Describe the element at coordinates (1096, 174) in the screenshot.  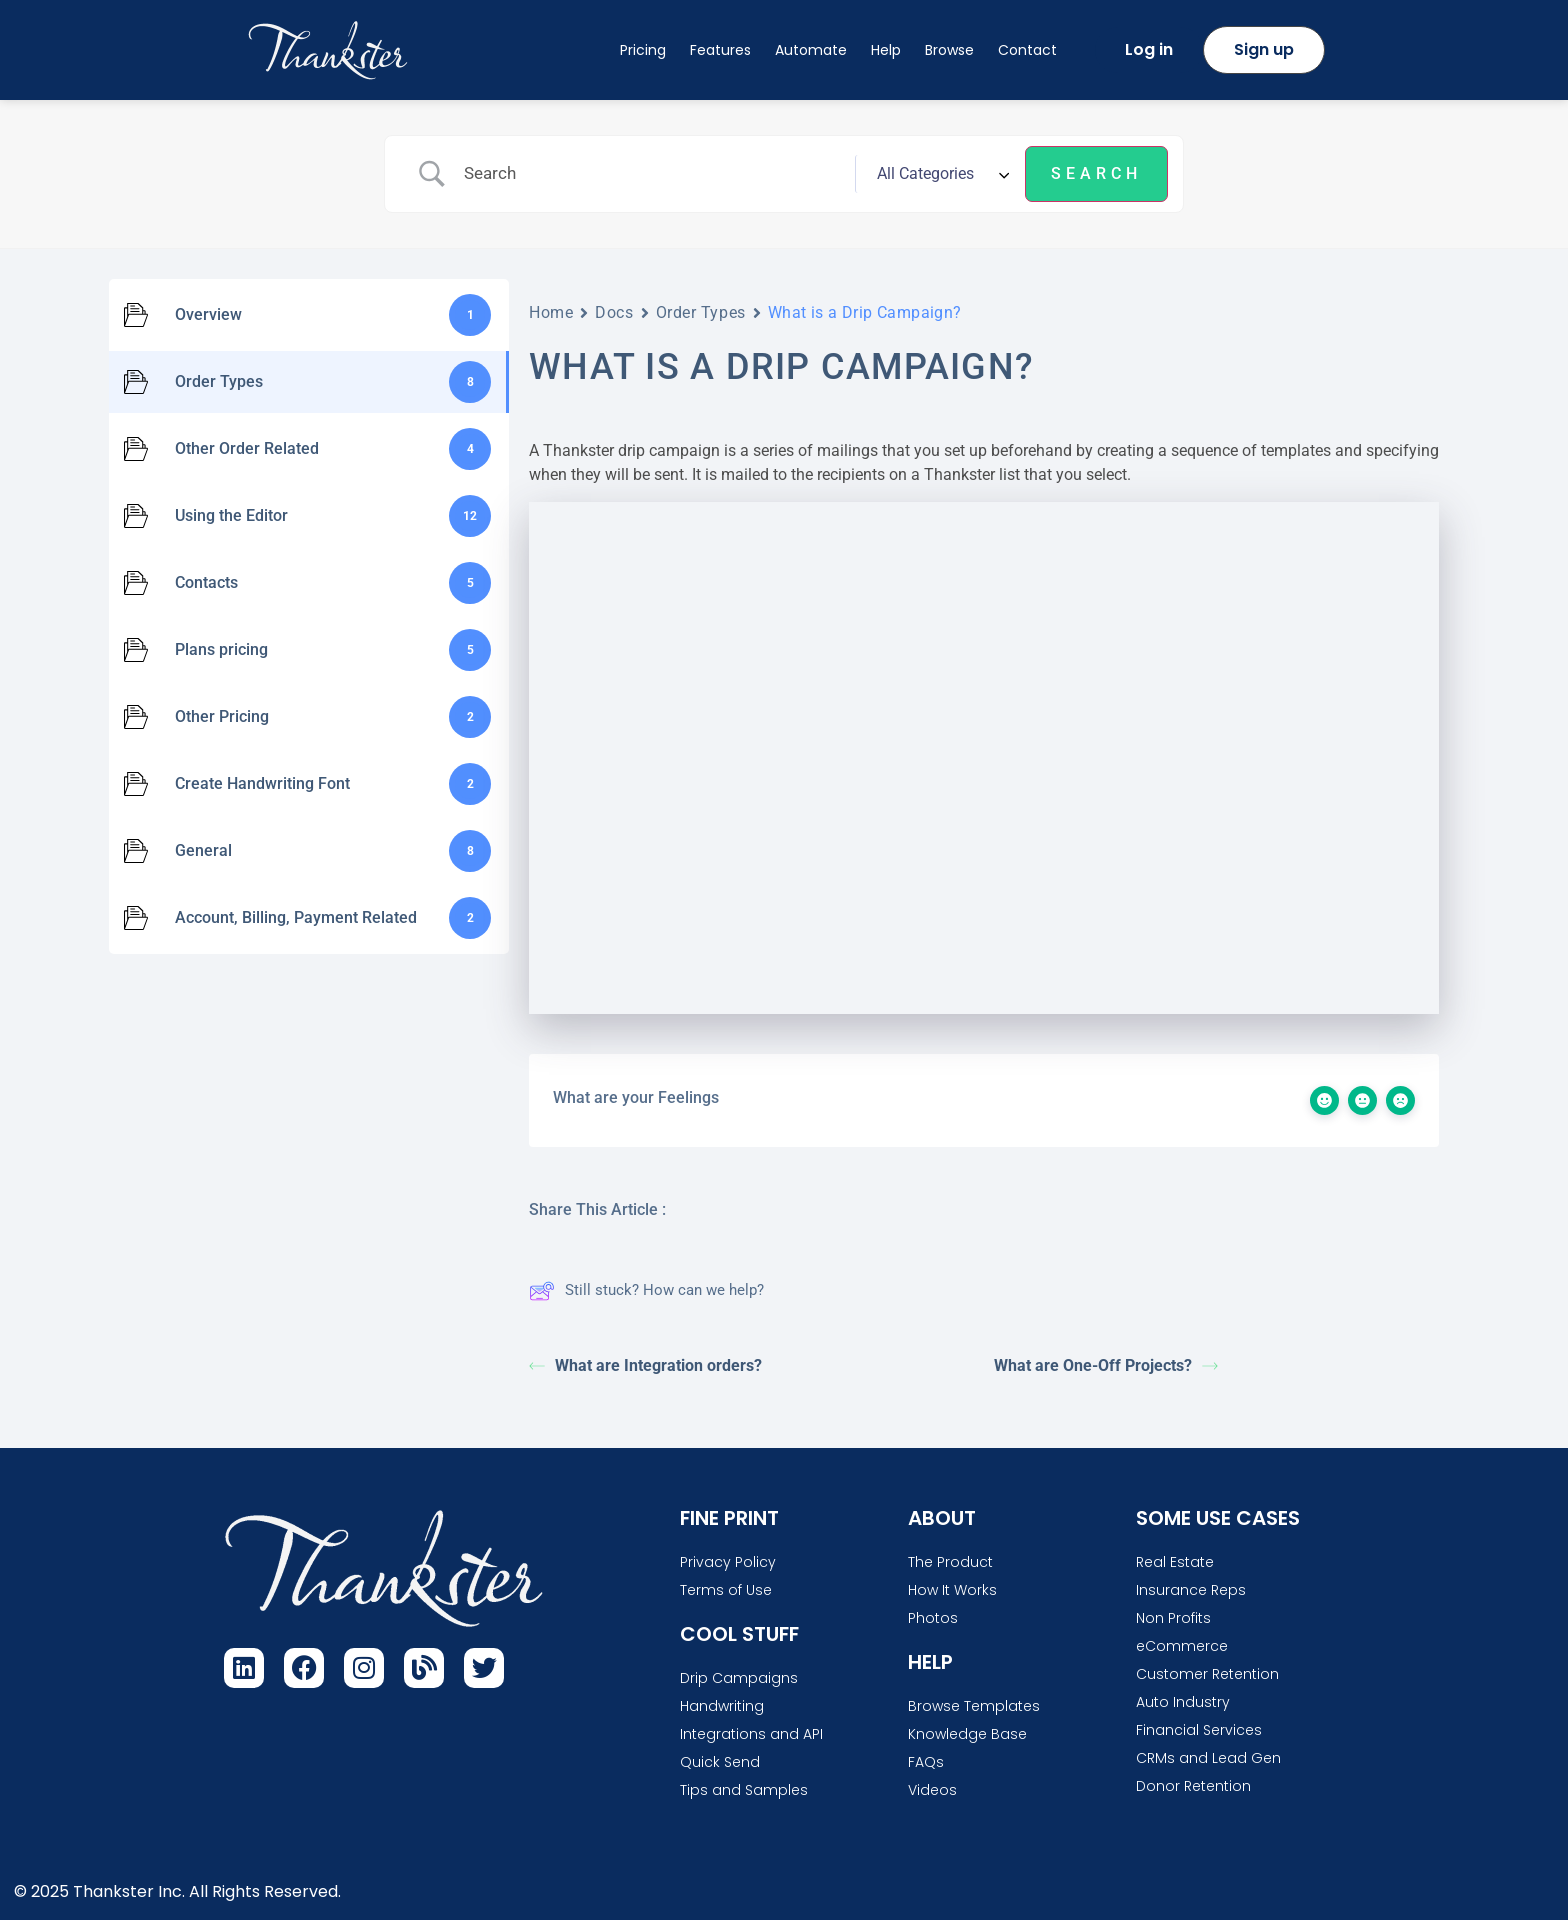
I see `[Submit search]` at that location.